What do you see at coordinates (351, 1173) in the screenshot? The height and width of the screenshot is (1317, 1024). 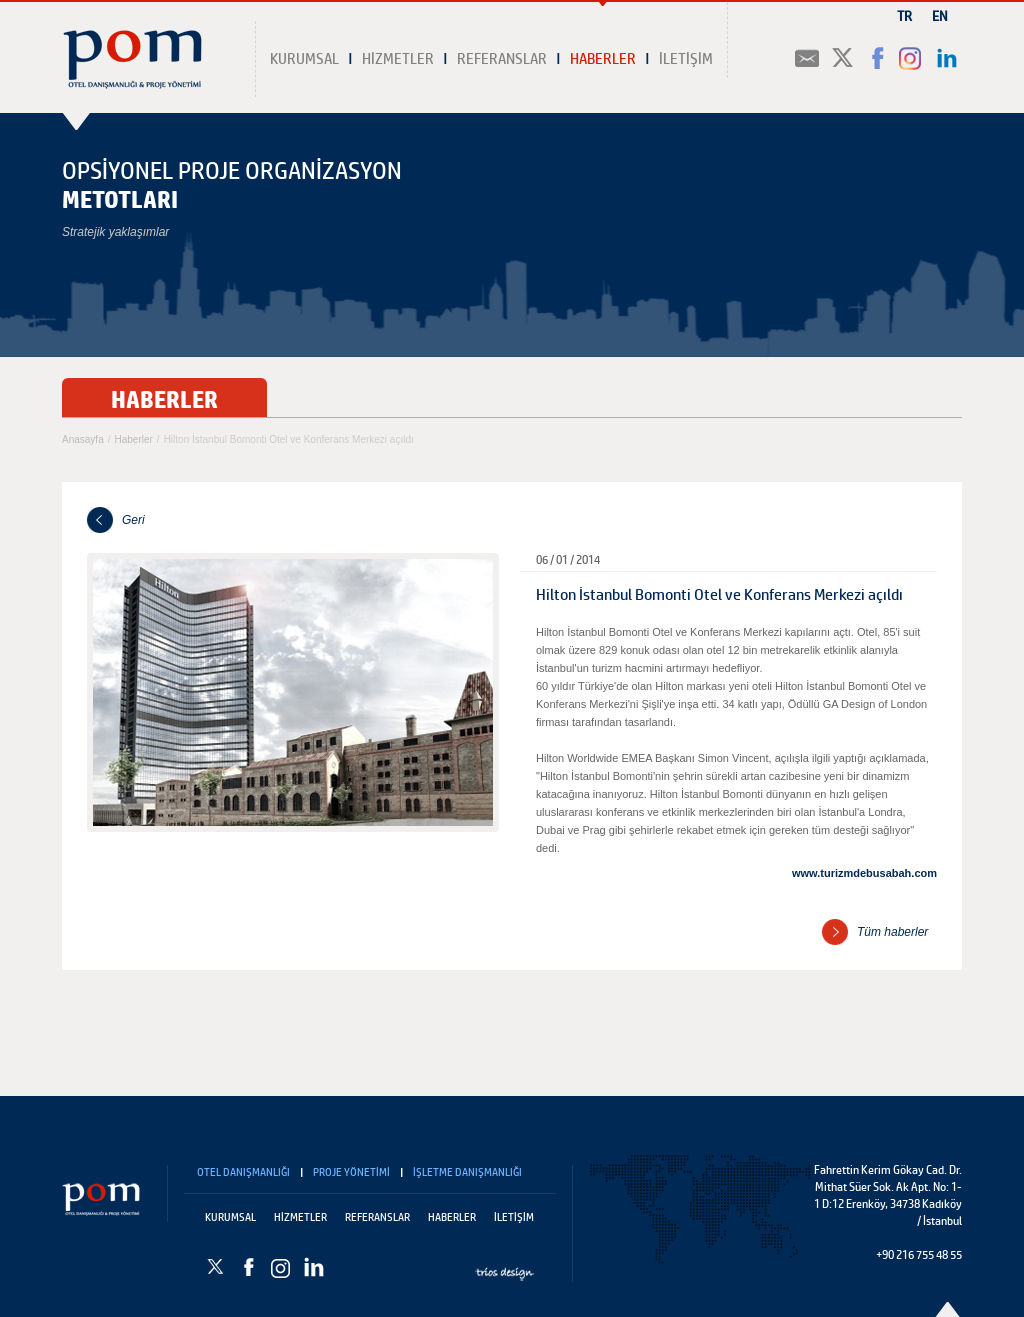 I see `PROJE YÖNETİMİ` at bounding box center [351, 1173].